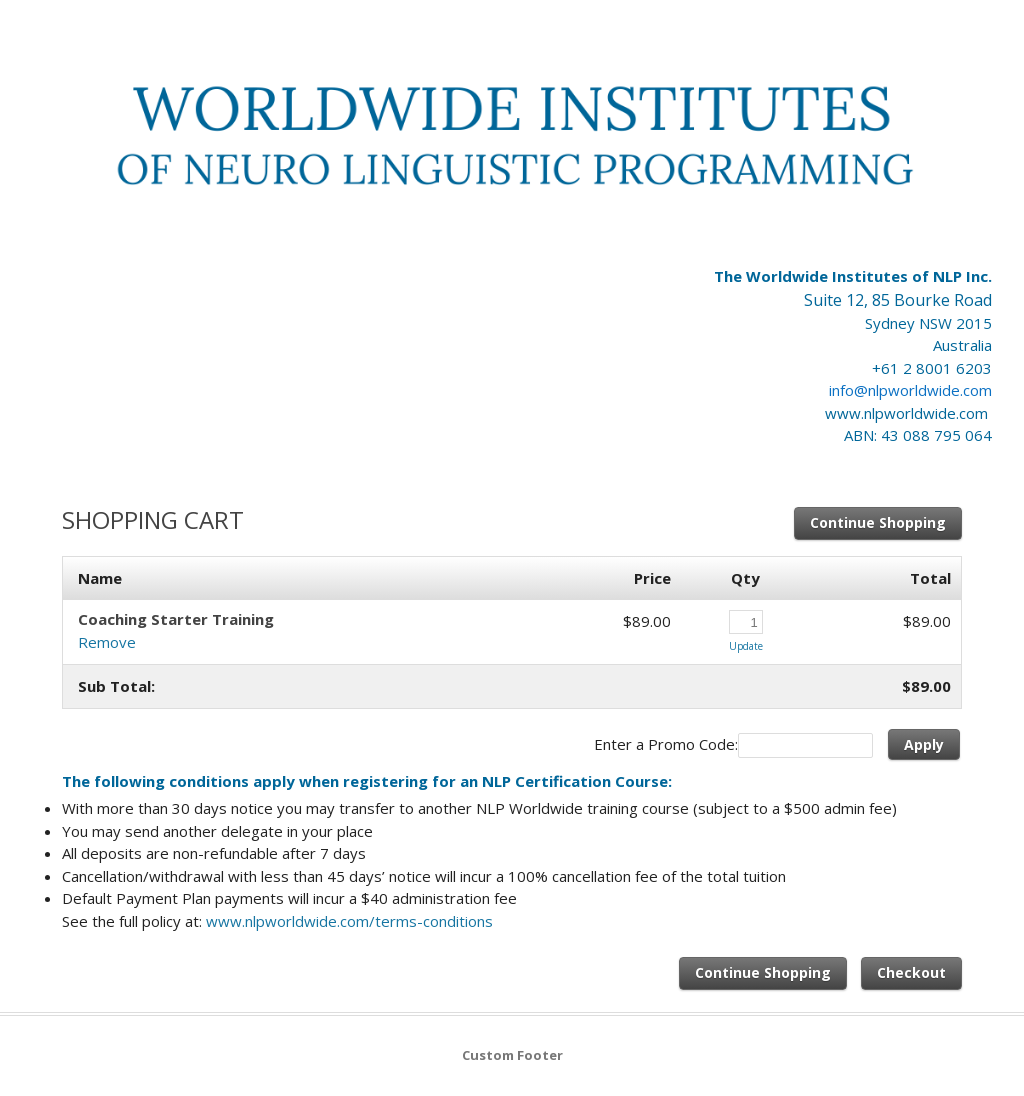 The height and width of the screenshot is (1096, 1024). Describe the element at coordinates (878, 522) in the screenshot. I see `Continue Shopping` at that location.